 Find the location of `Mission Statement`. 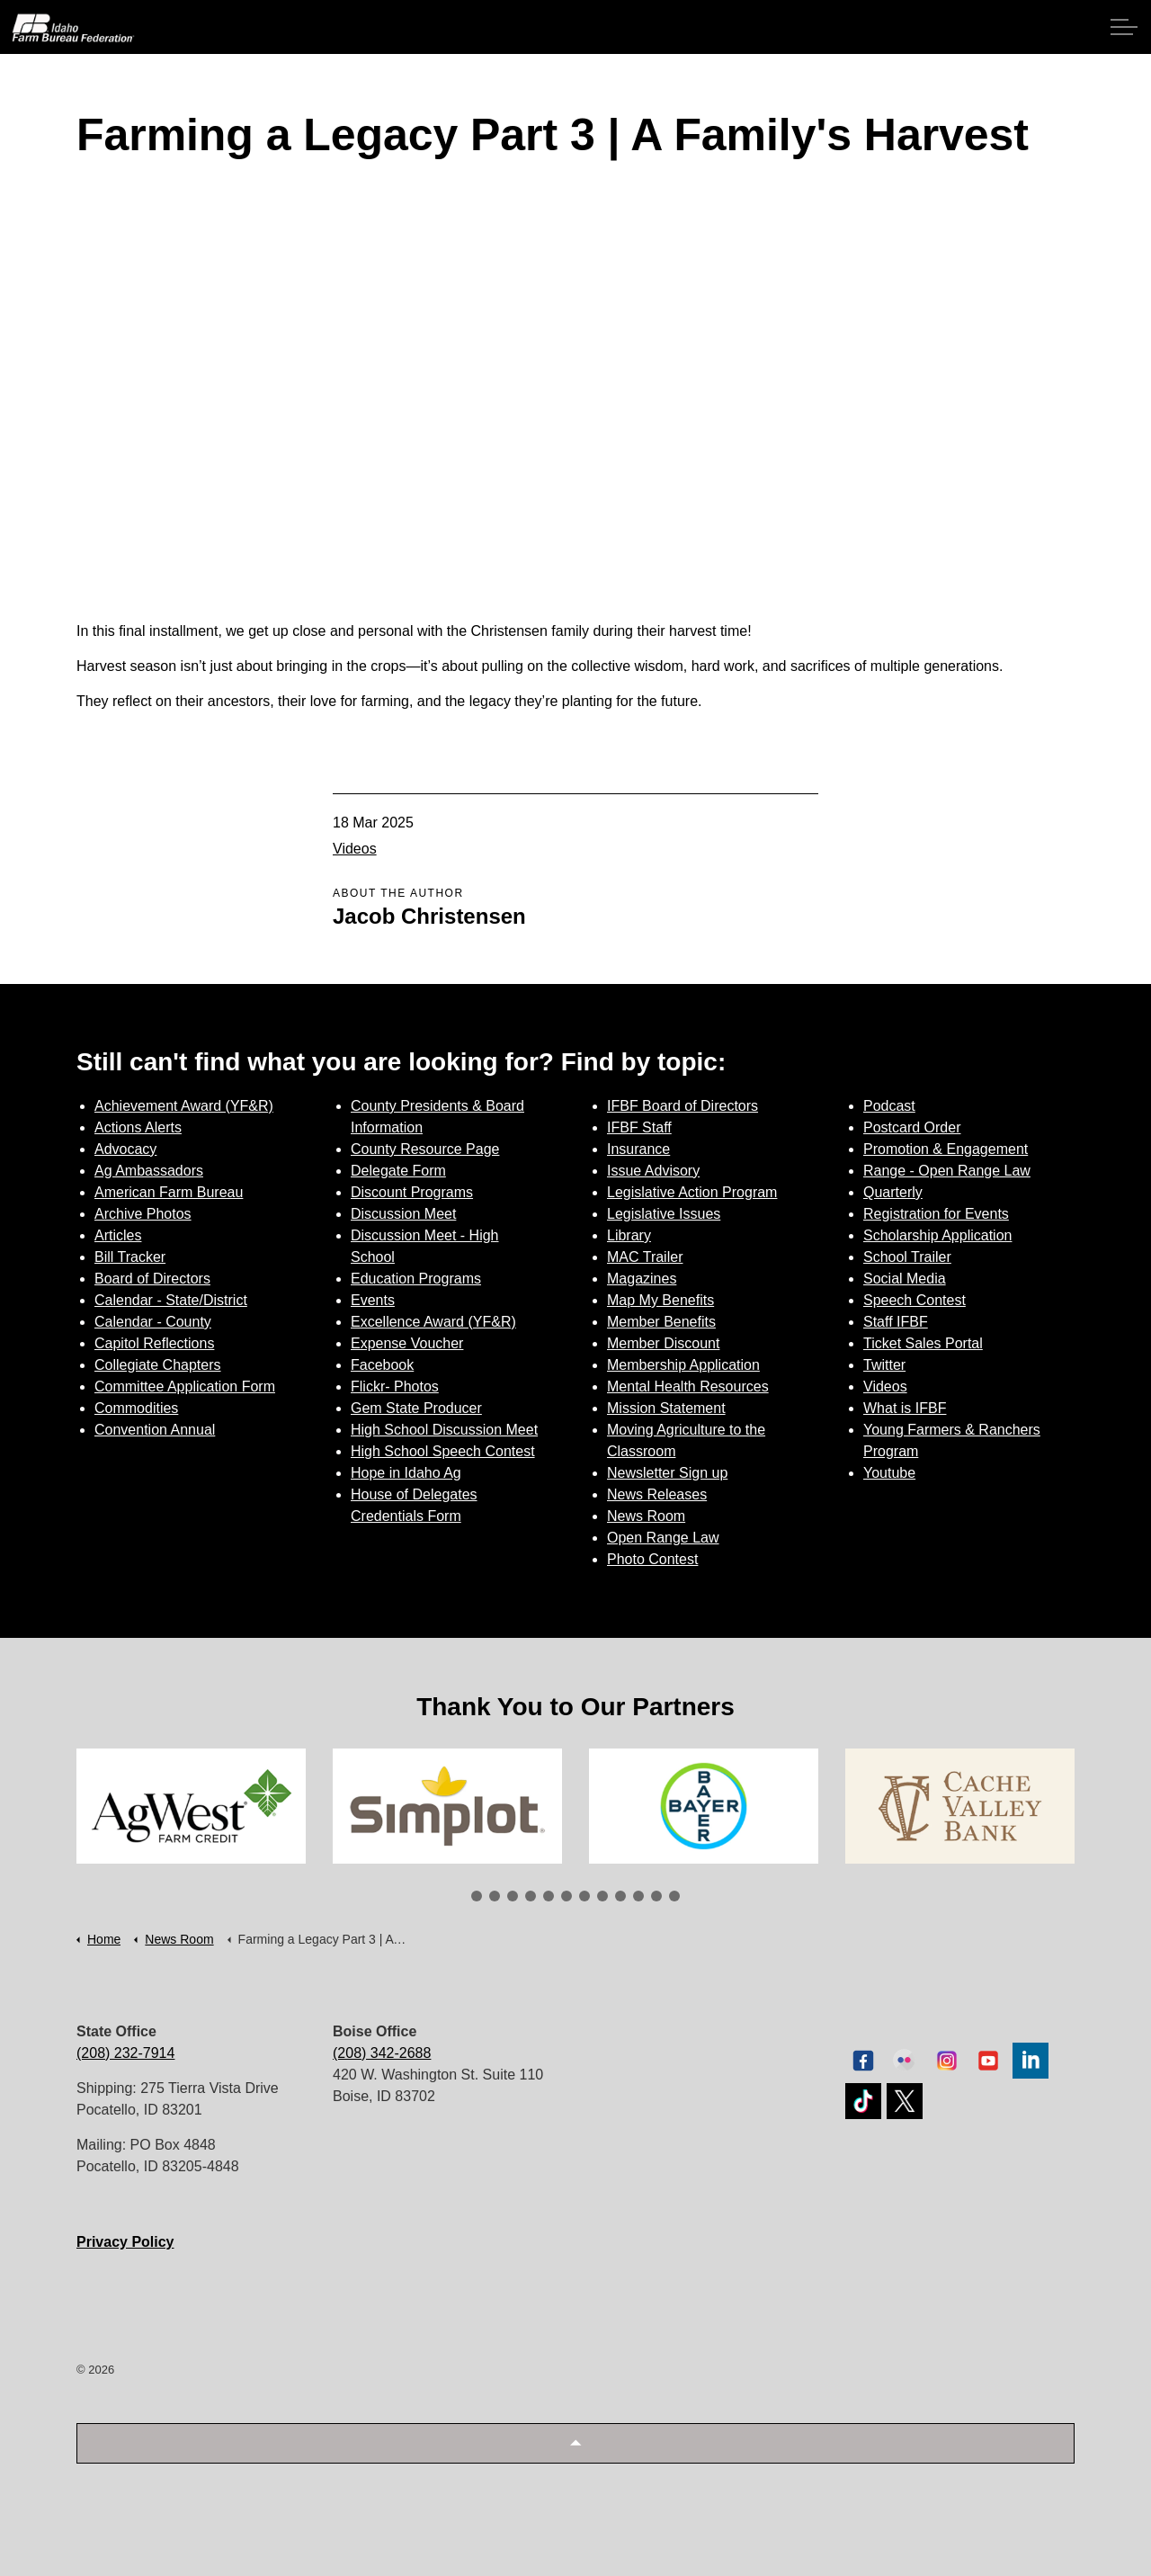

Mission Statement is located at coordinates (666, 1408).